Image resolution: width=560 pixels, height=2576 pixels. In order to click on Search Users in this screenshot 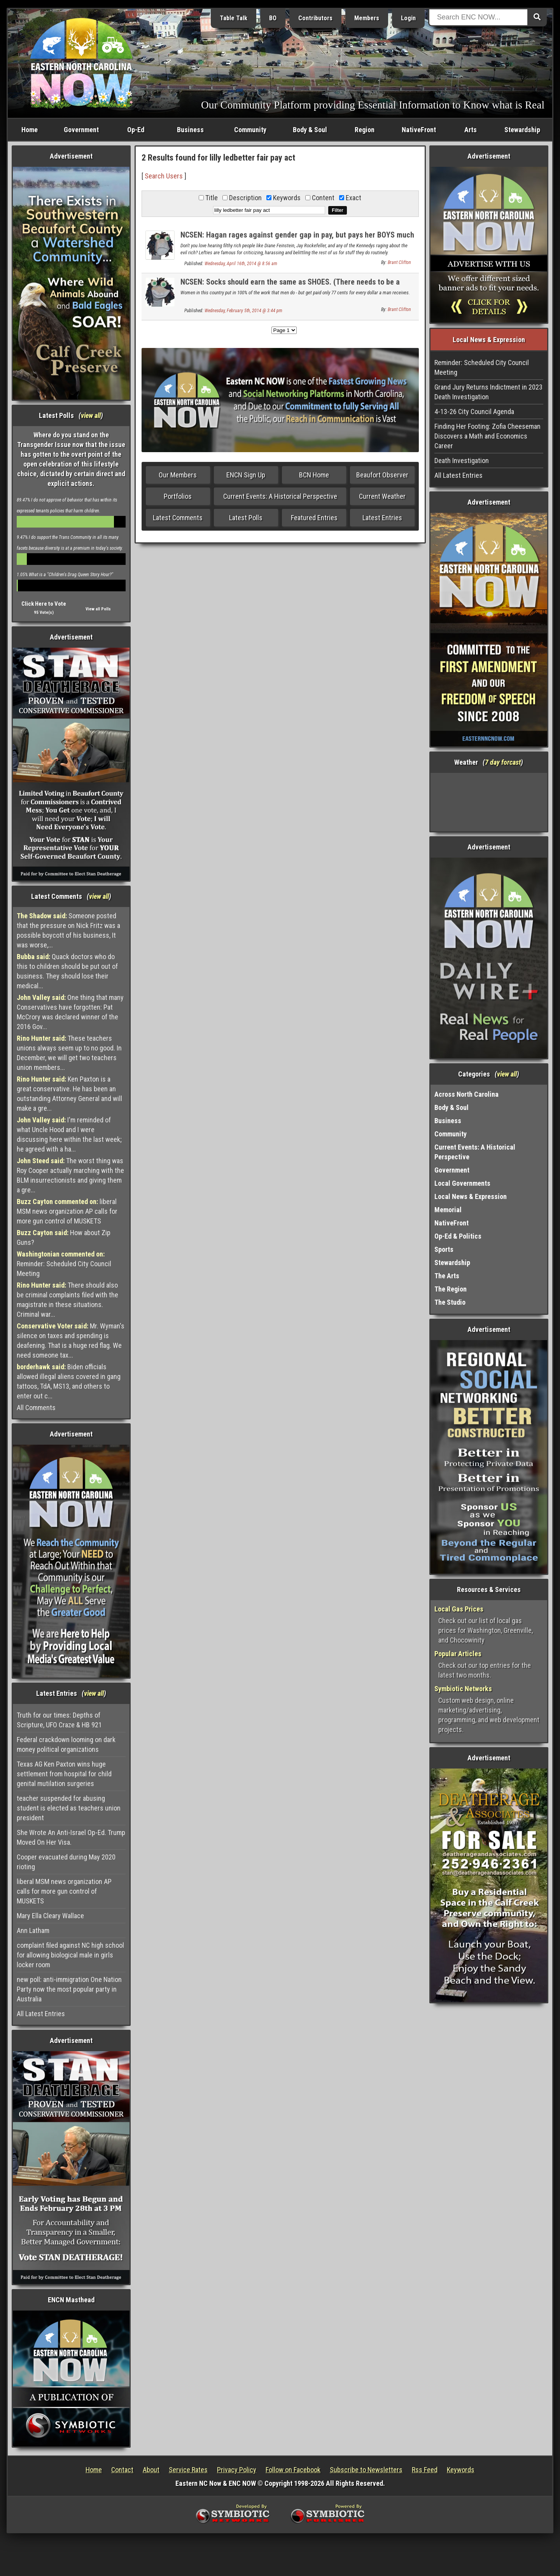, I will do `click(164, 176)`.